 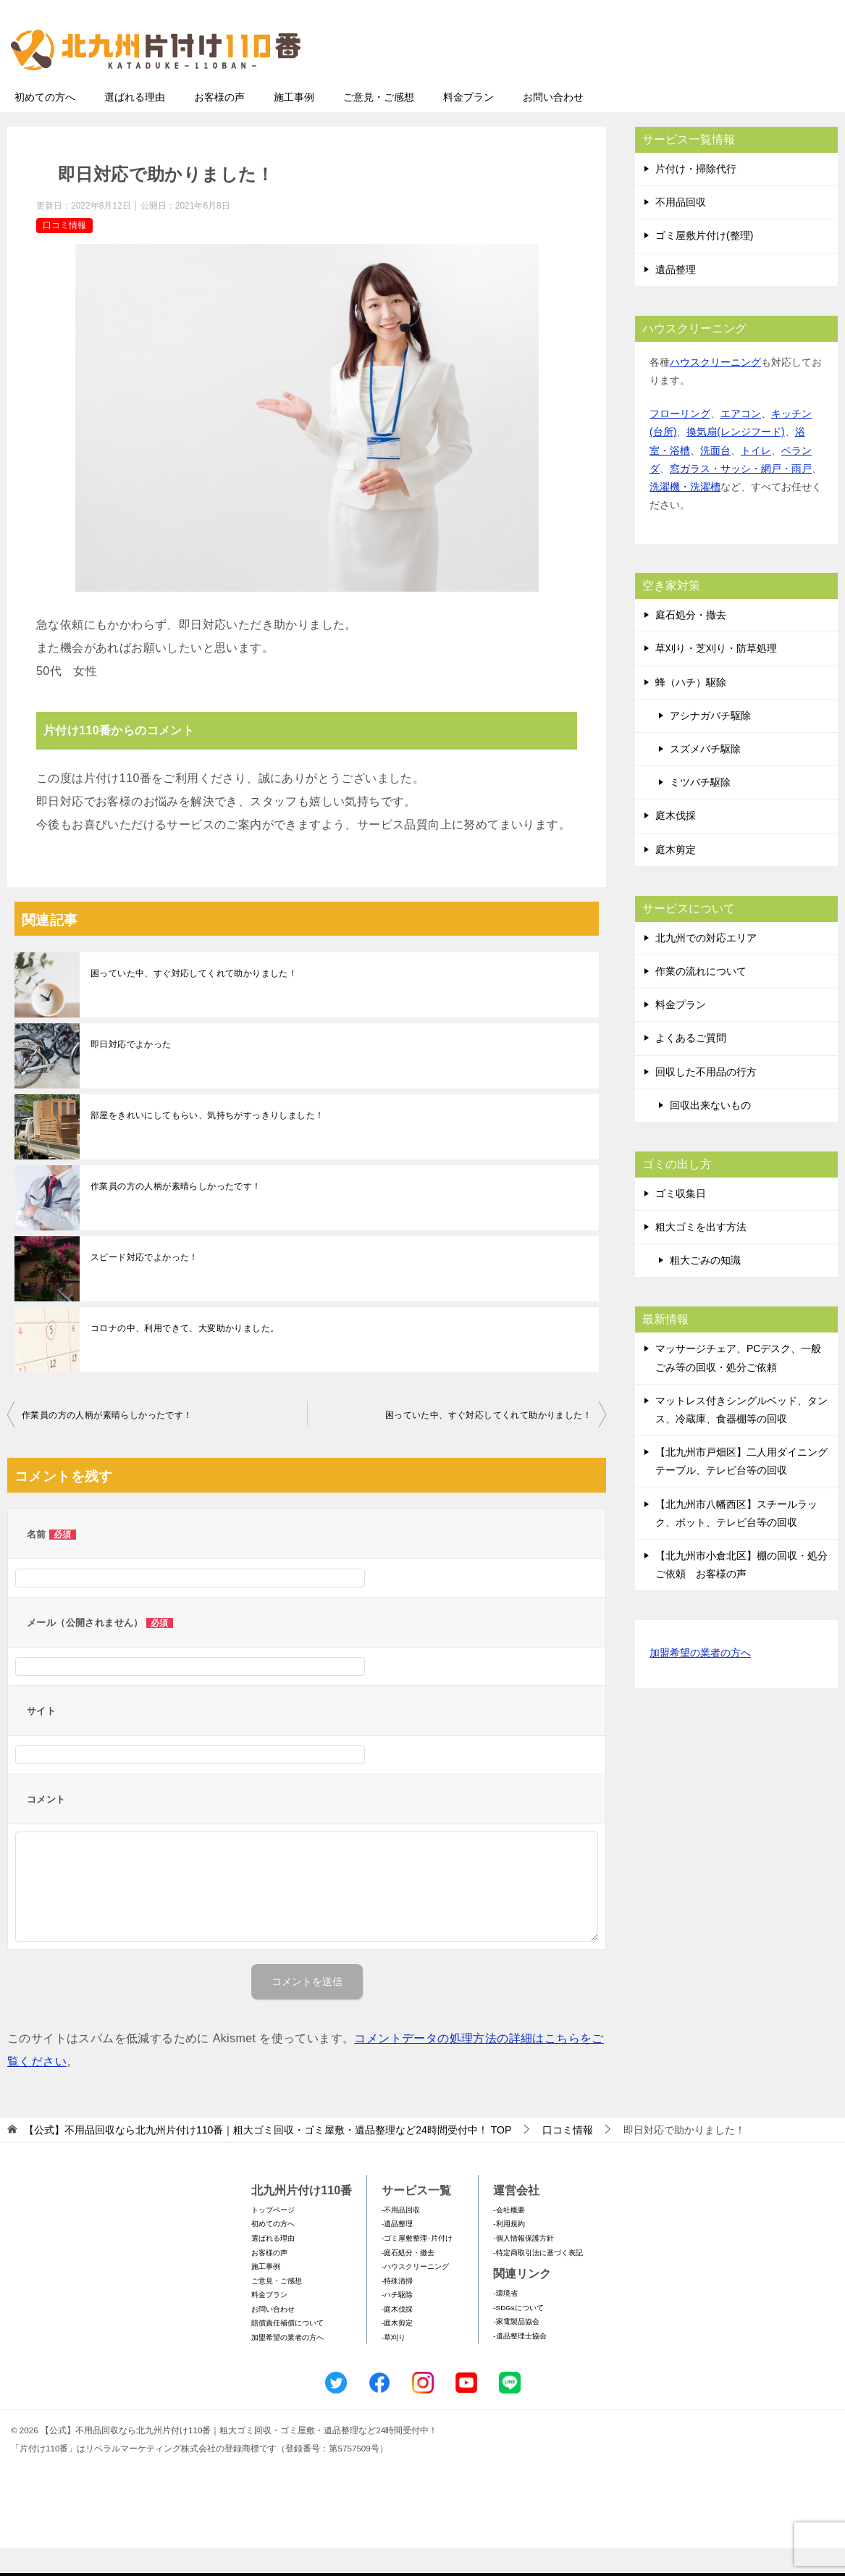 What do you see at coordinates (519, 2364) in the screenshot?
I see `-遺品整理士協会` at bounding box center [519, 2364].